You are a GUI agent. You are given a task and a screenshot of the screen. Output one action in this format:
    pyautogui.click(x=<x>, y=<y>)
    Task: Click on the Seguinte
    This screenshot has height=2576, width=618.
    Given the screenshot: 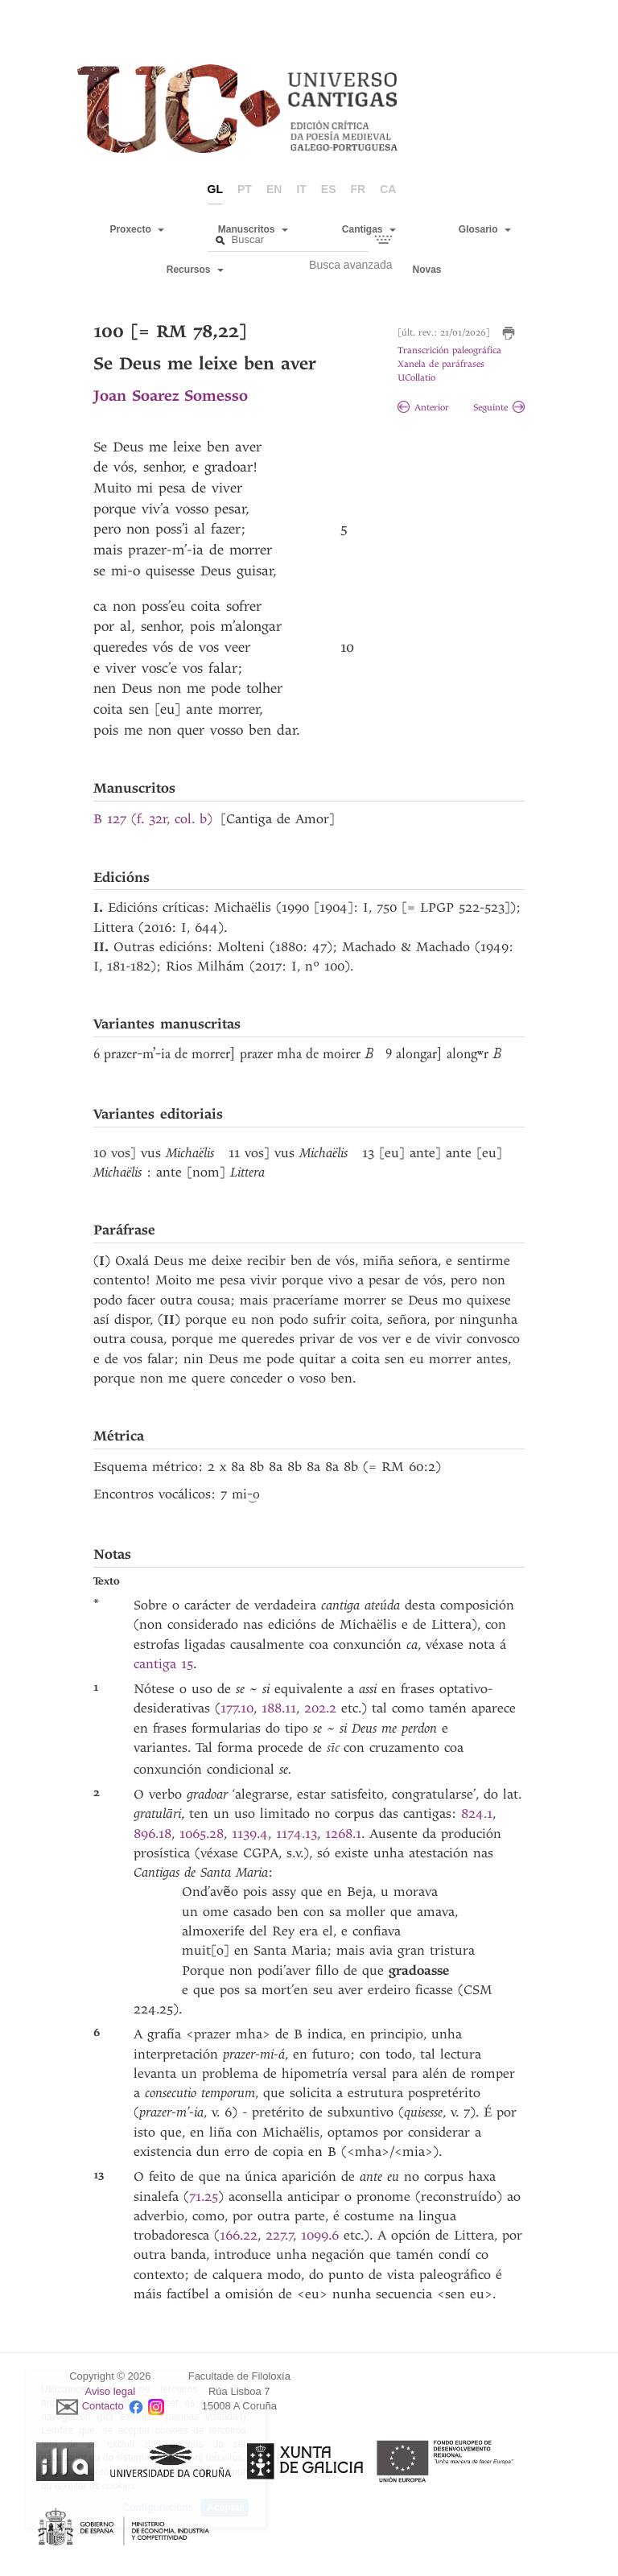 What is the action you would take?
    pyautogui.click(x=499, y=407)
    